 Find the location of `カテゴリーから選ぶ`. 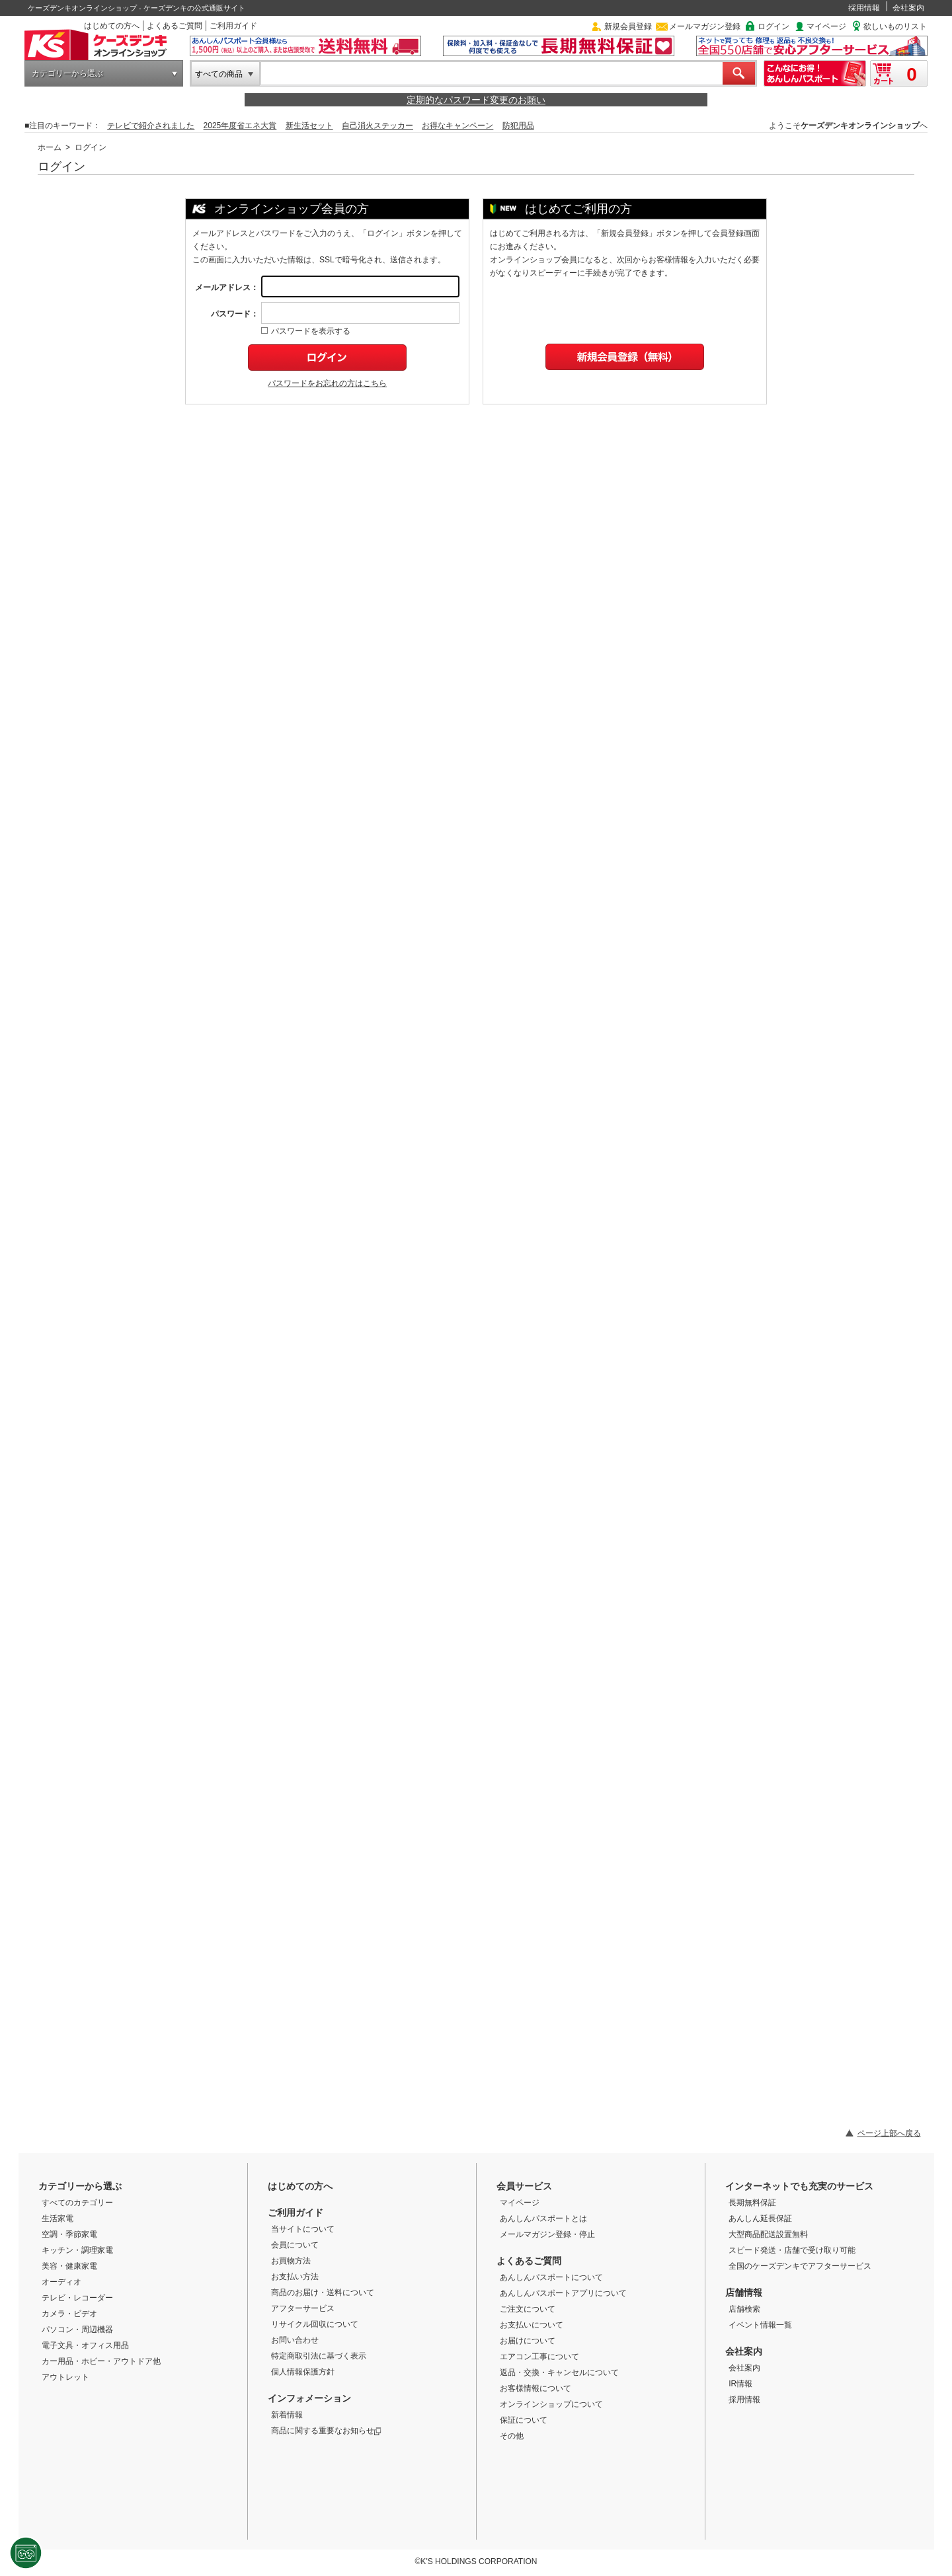

カテゴリーから選ぶ is located at coordinates (67, 73).